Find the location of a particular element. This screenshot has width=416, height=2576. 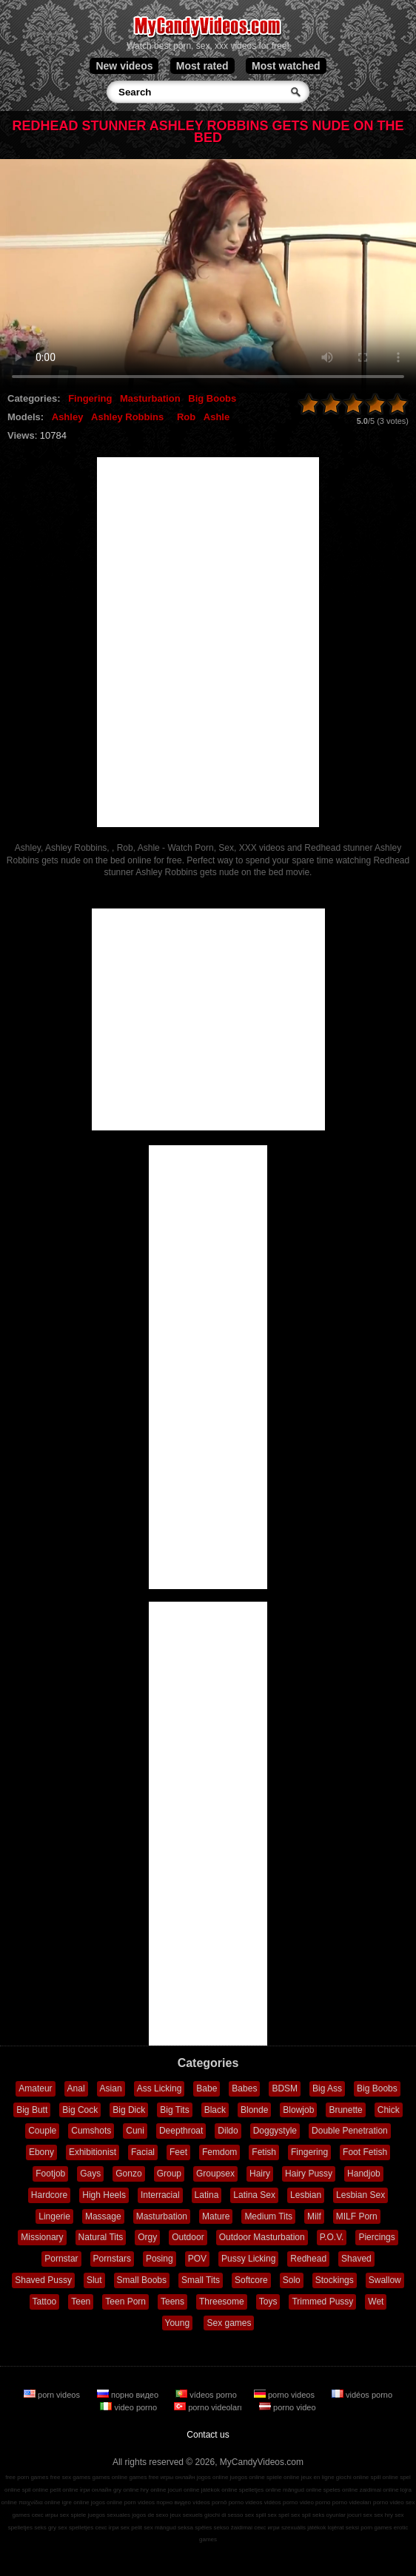

Ebony is located at coordinates (41, 2152).